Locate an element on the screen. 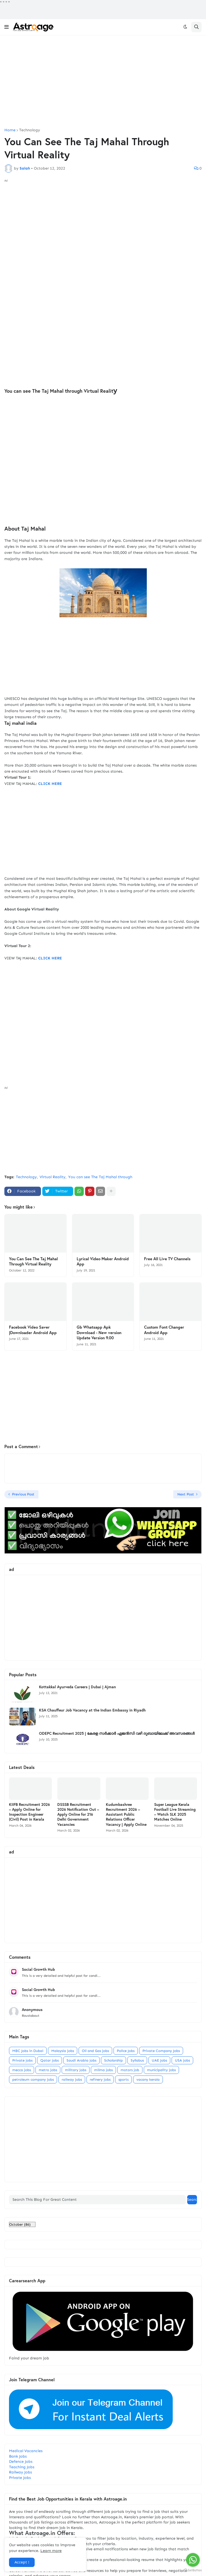  Railway Jobs is located at coordinates (20, 2472).